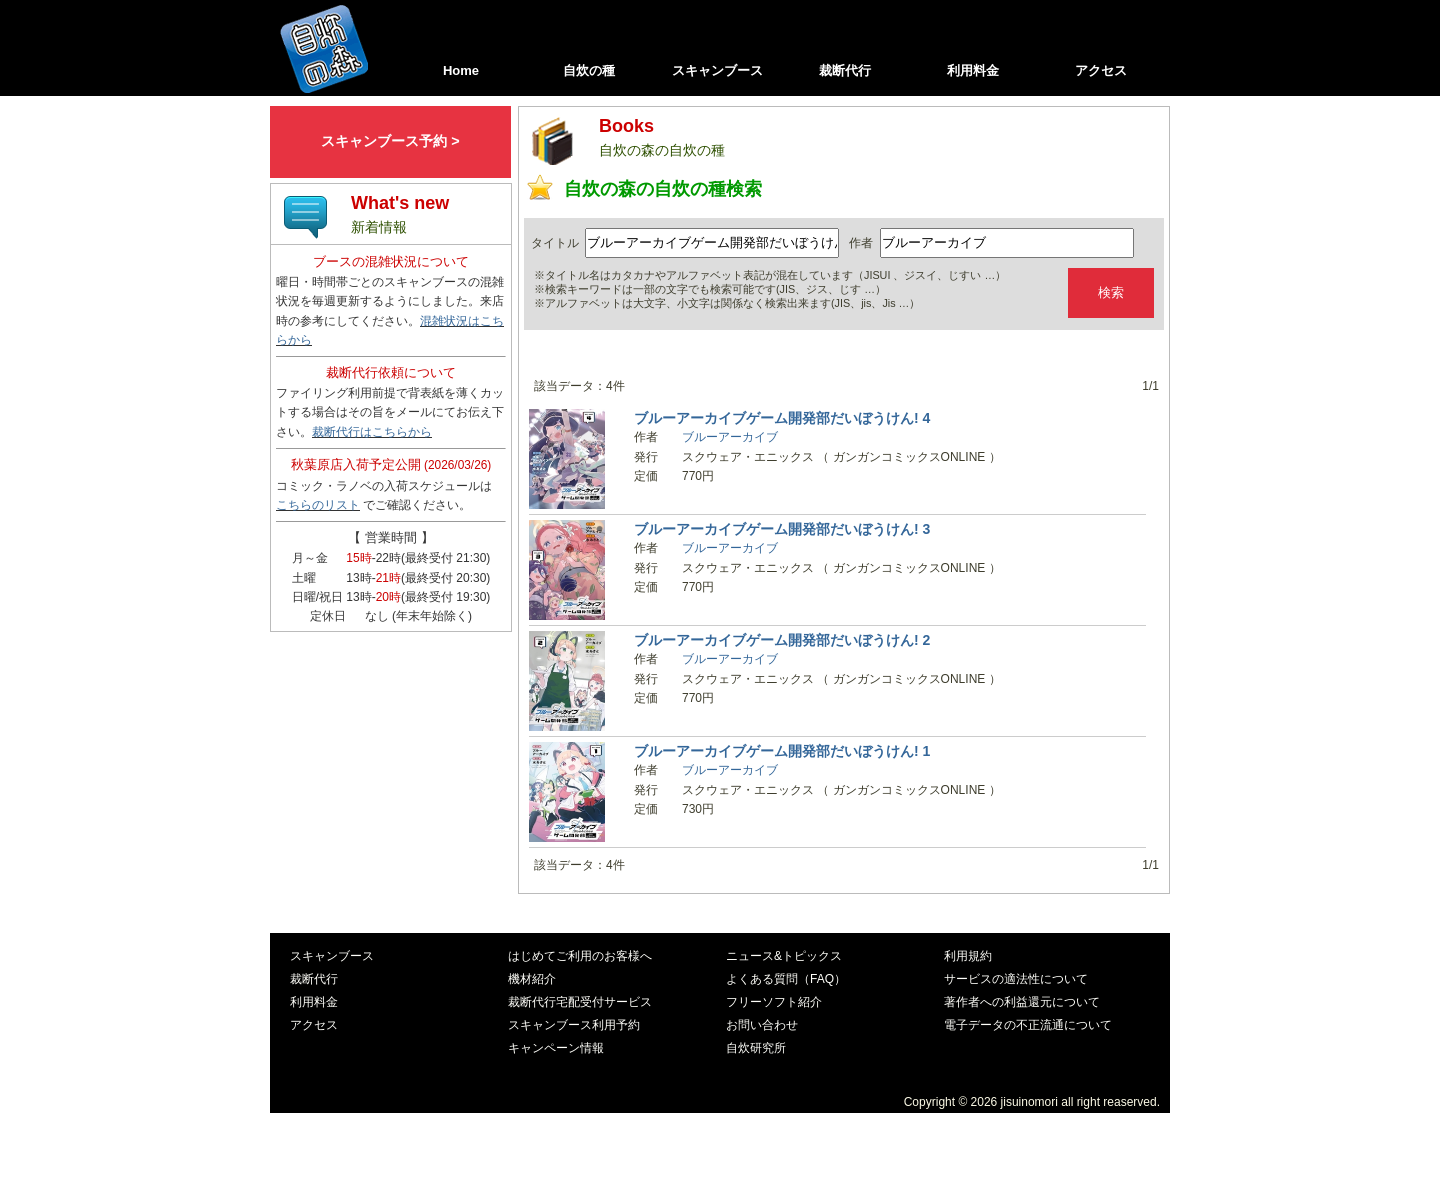 Image resolution: width=1440 pixels, height=1183 pixels. I want to click on 裁断代行, so click(845, 70).